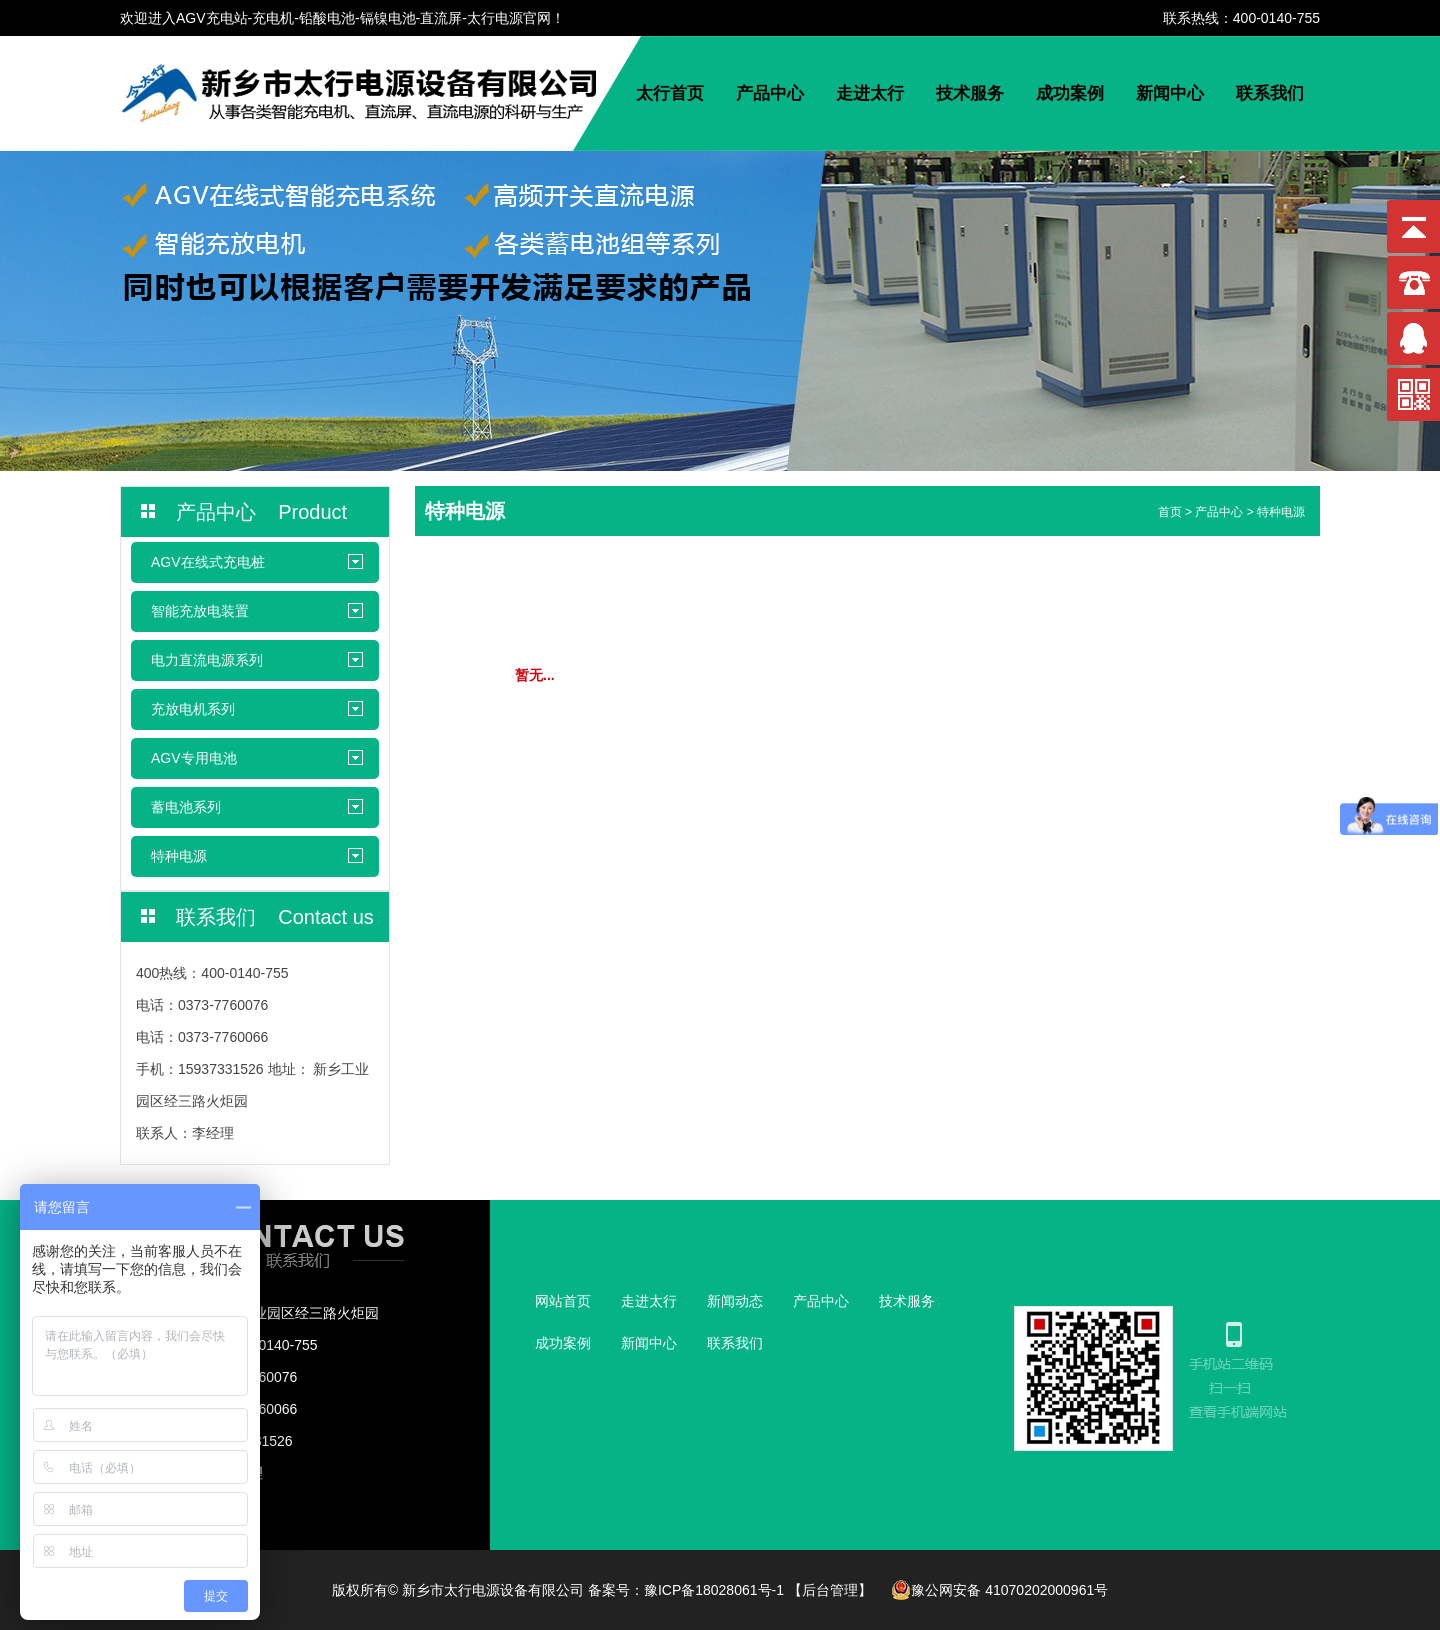 This screenshot has height=1630, width=1440. What do you see at coordinates (770, 93) in the screenshot?
I see `产品中心` at bounding box center [770, 93].